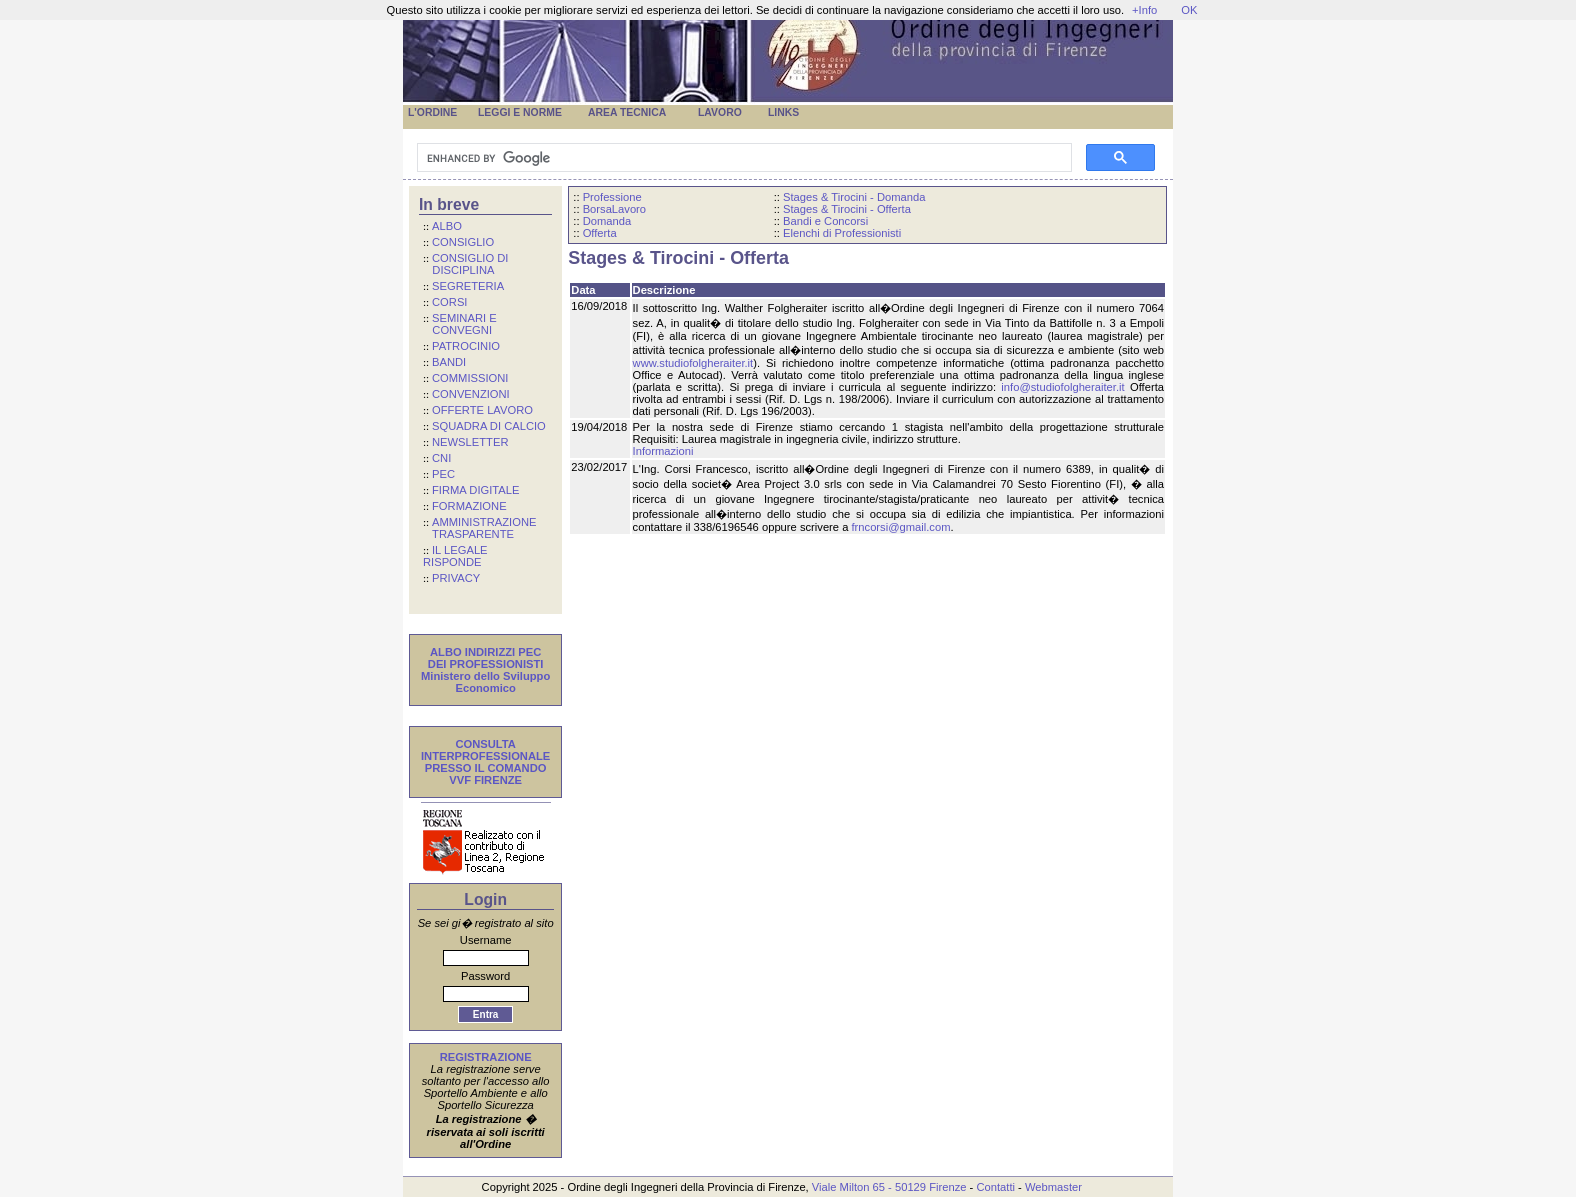 This screenshot has height=1197, width=1576. What do you see at coordinates (614, 209) in the screenshot?
I see `BorsaLavoro` at bounding box center [614, 209].